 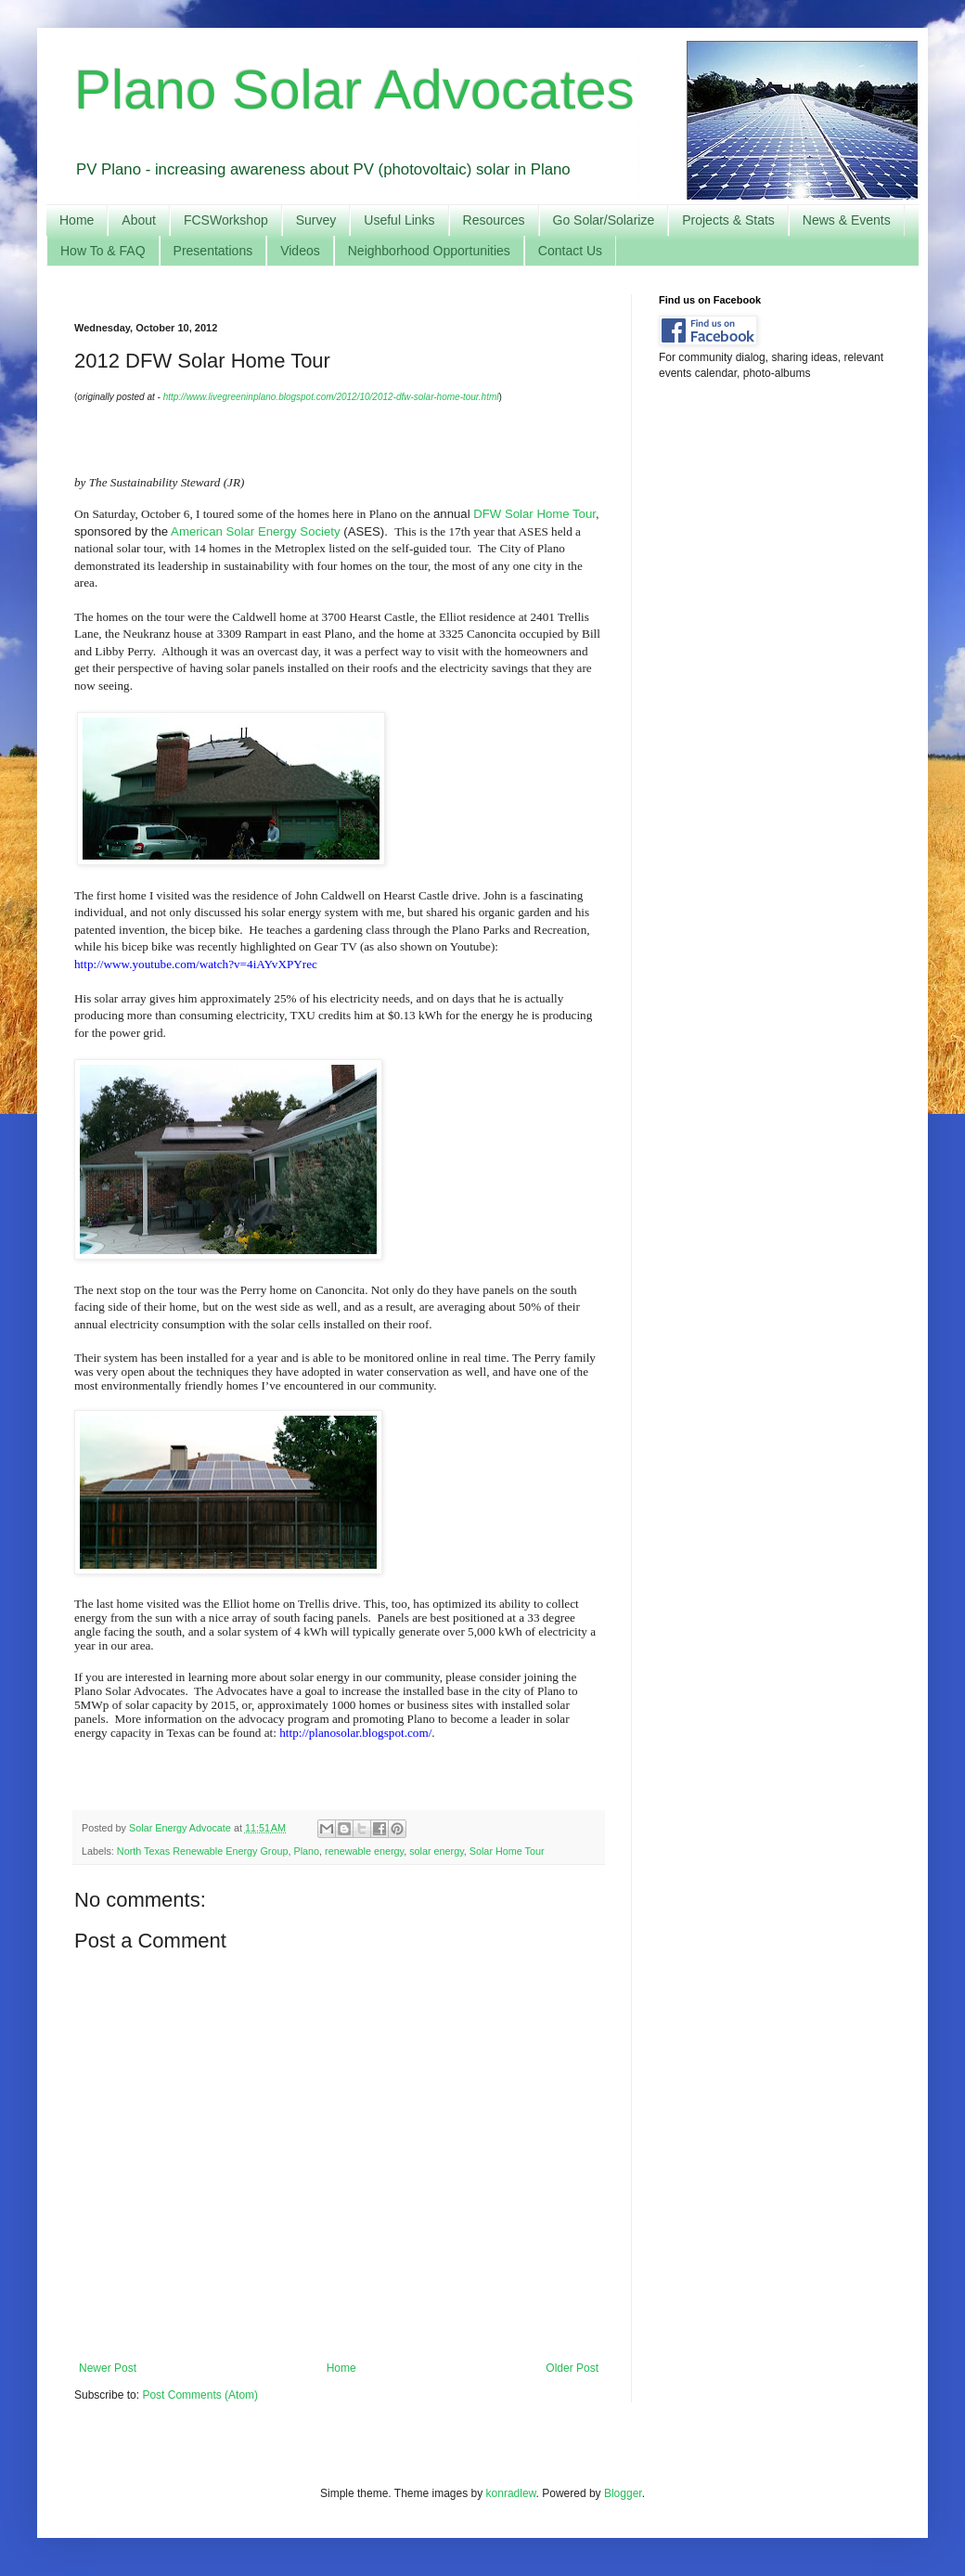 I want to click on About, so click(x=139, y=220).